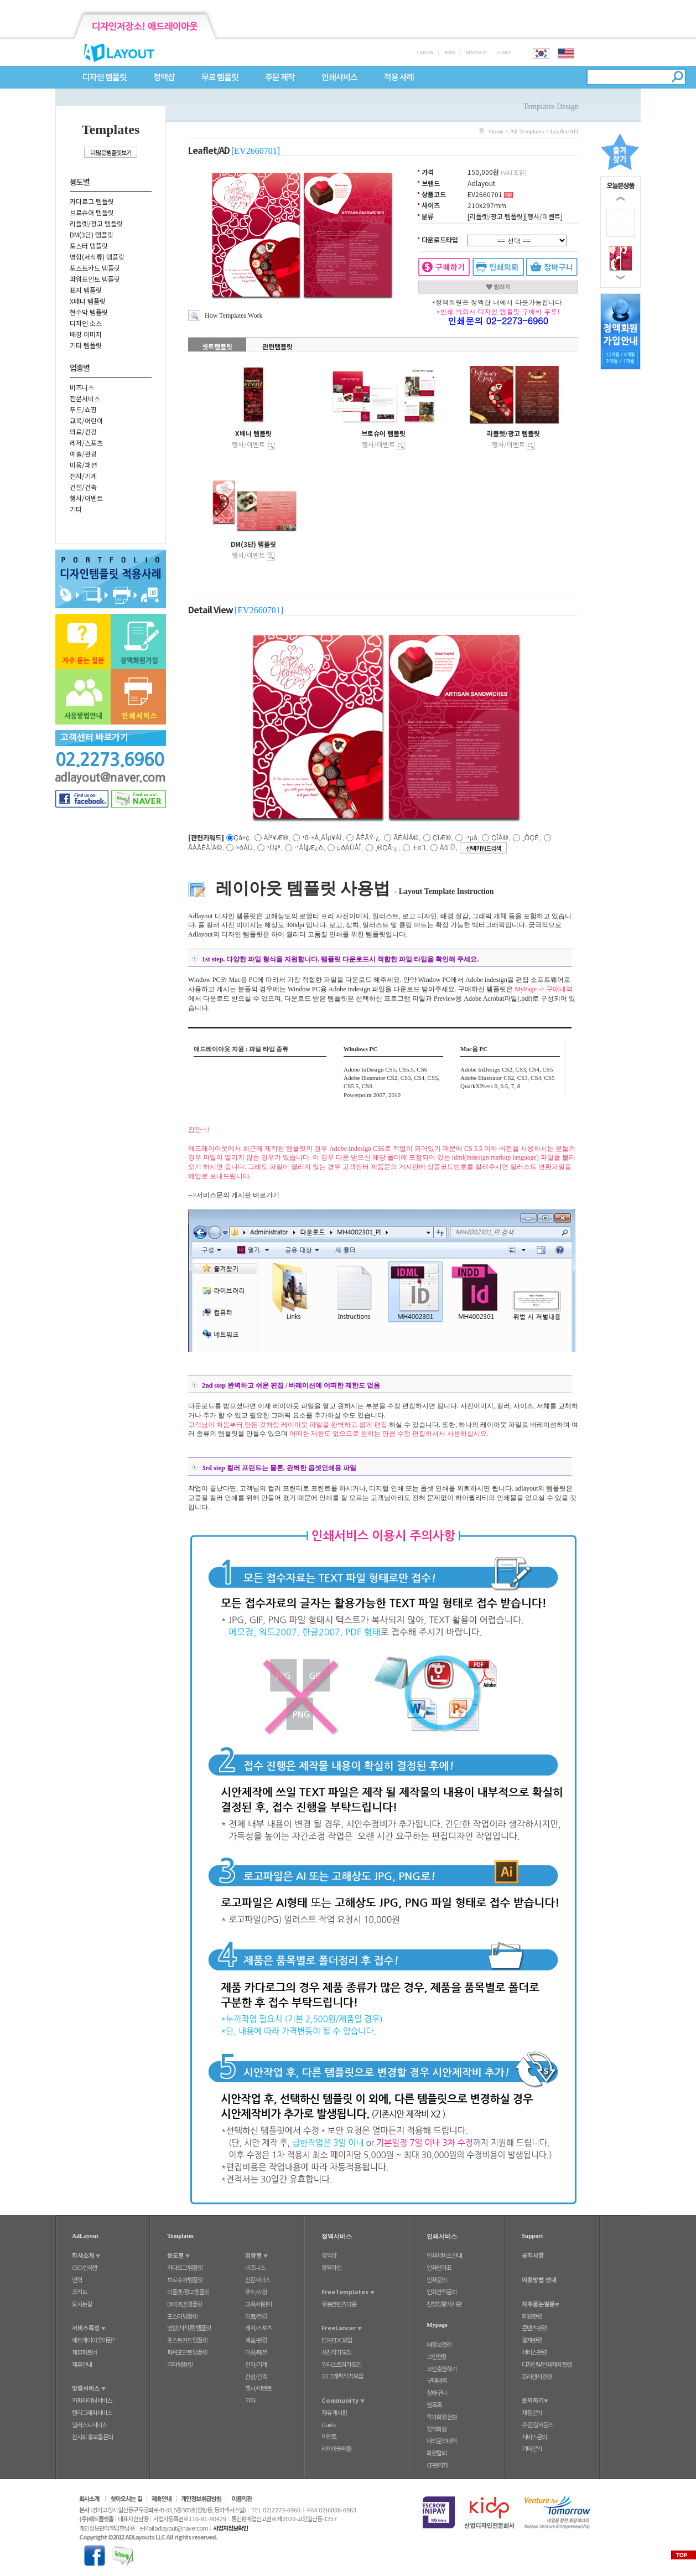 The width and height of the screenshot is (696, 2576). I want to click on 서비스관련, so click(534, 2351).